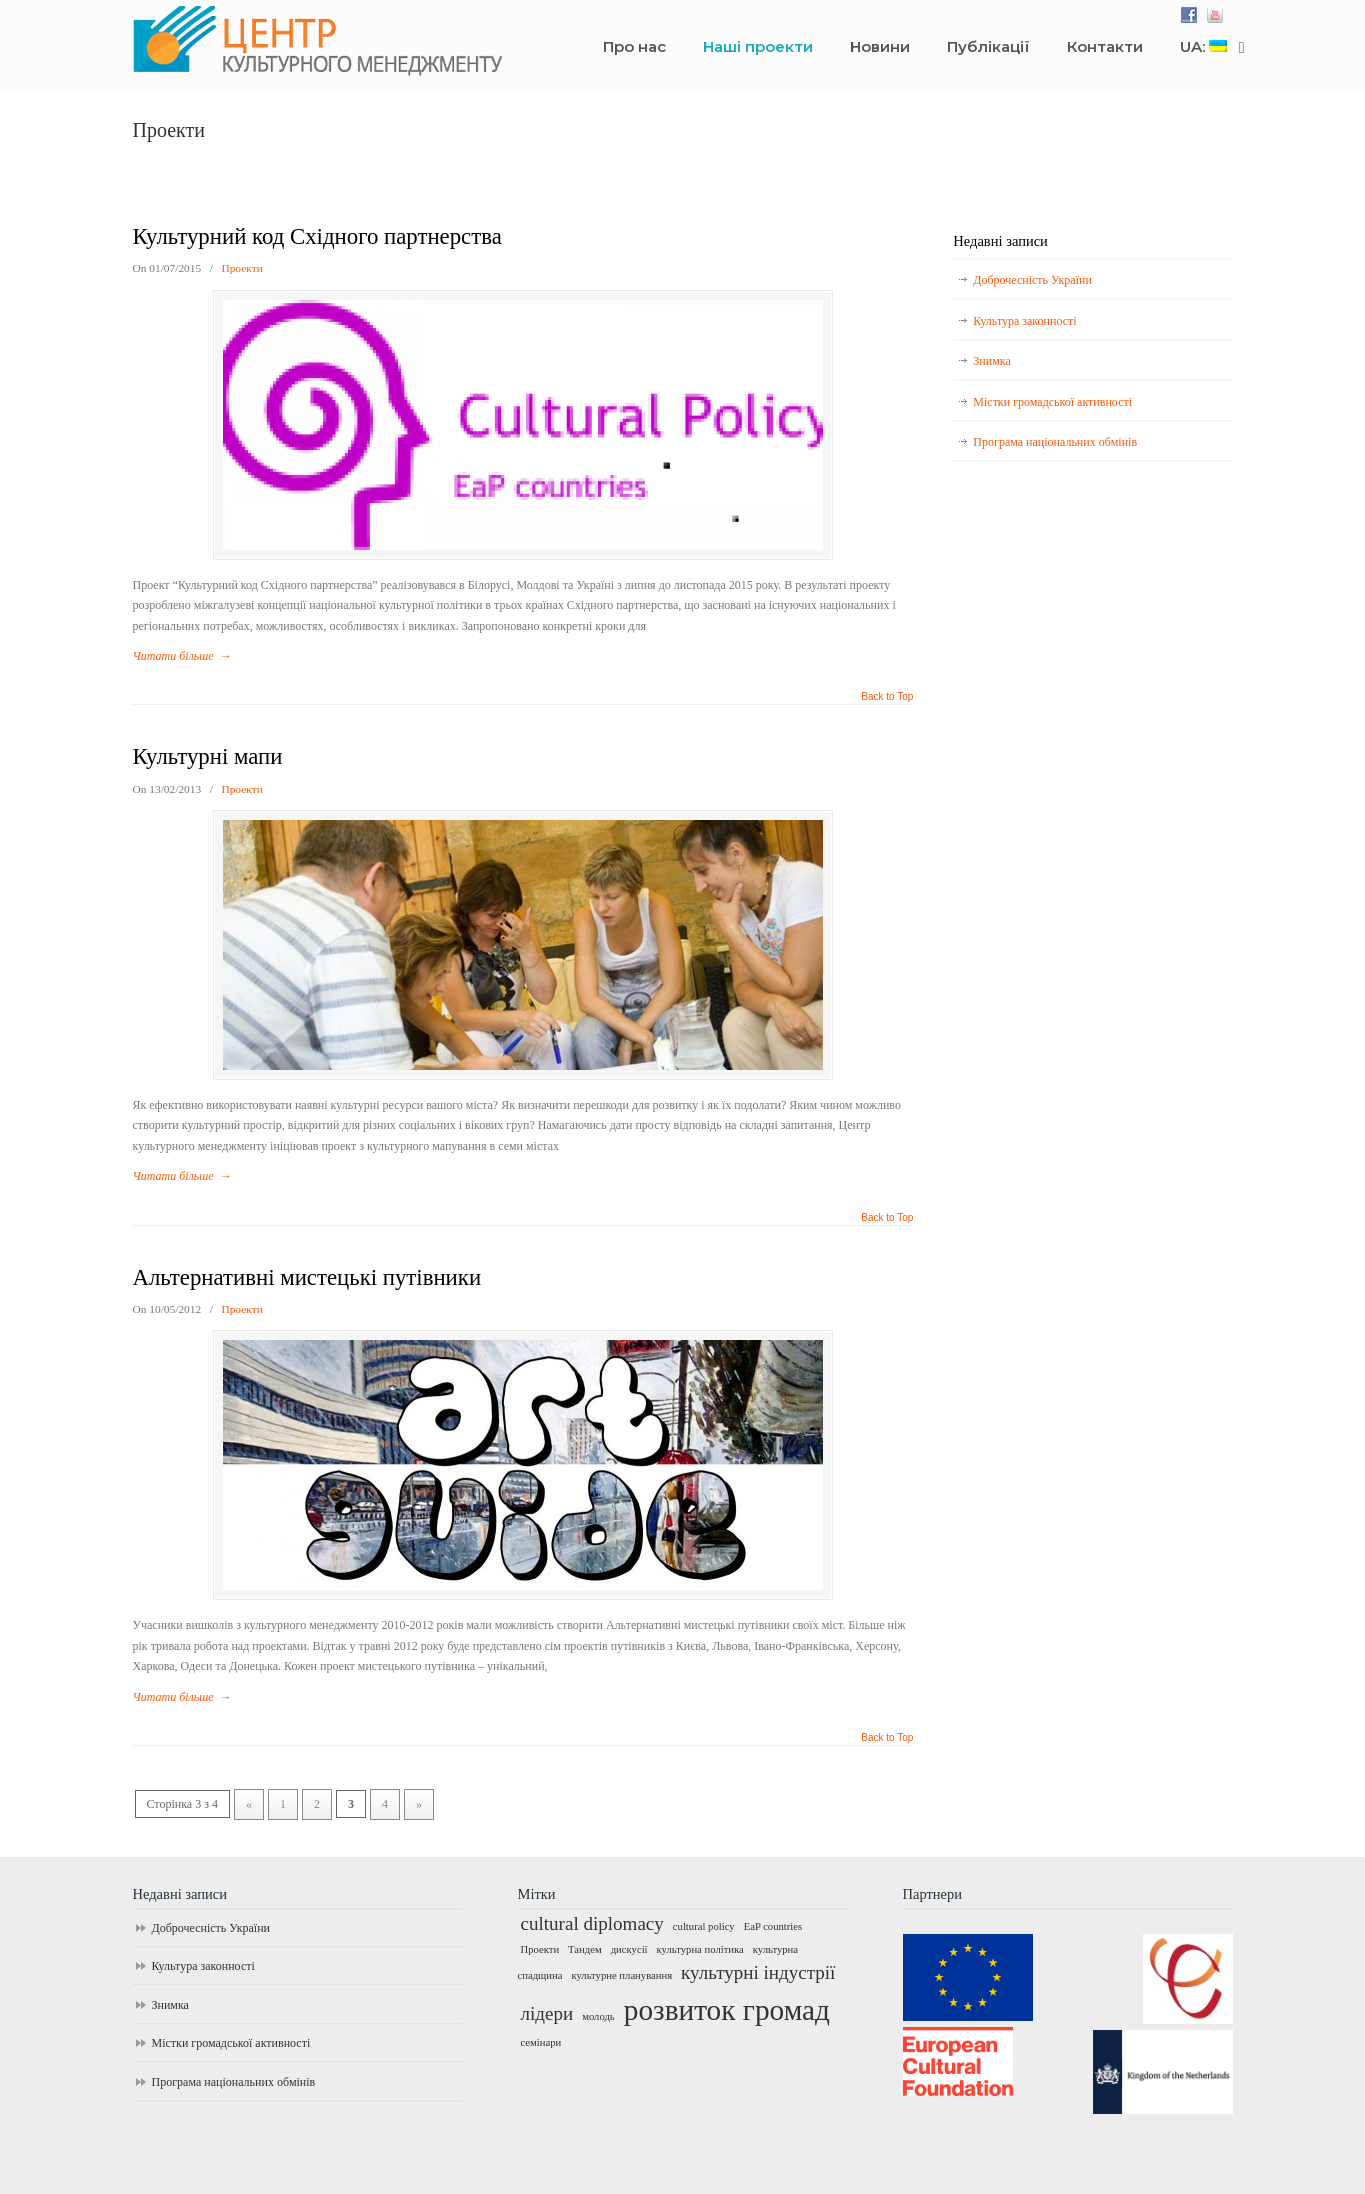 The image size is (1365, 2194). I want to click on Тандем [Тандем (1 елемент)], so click(585, 1949).